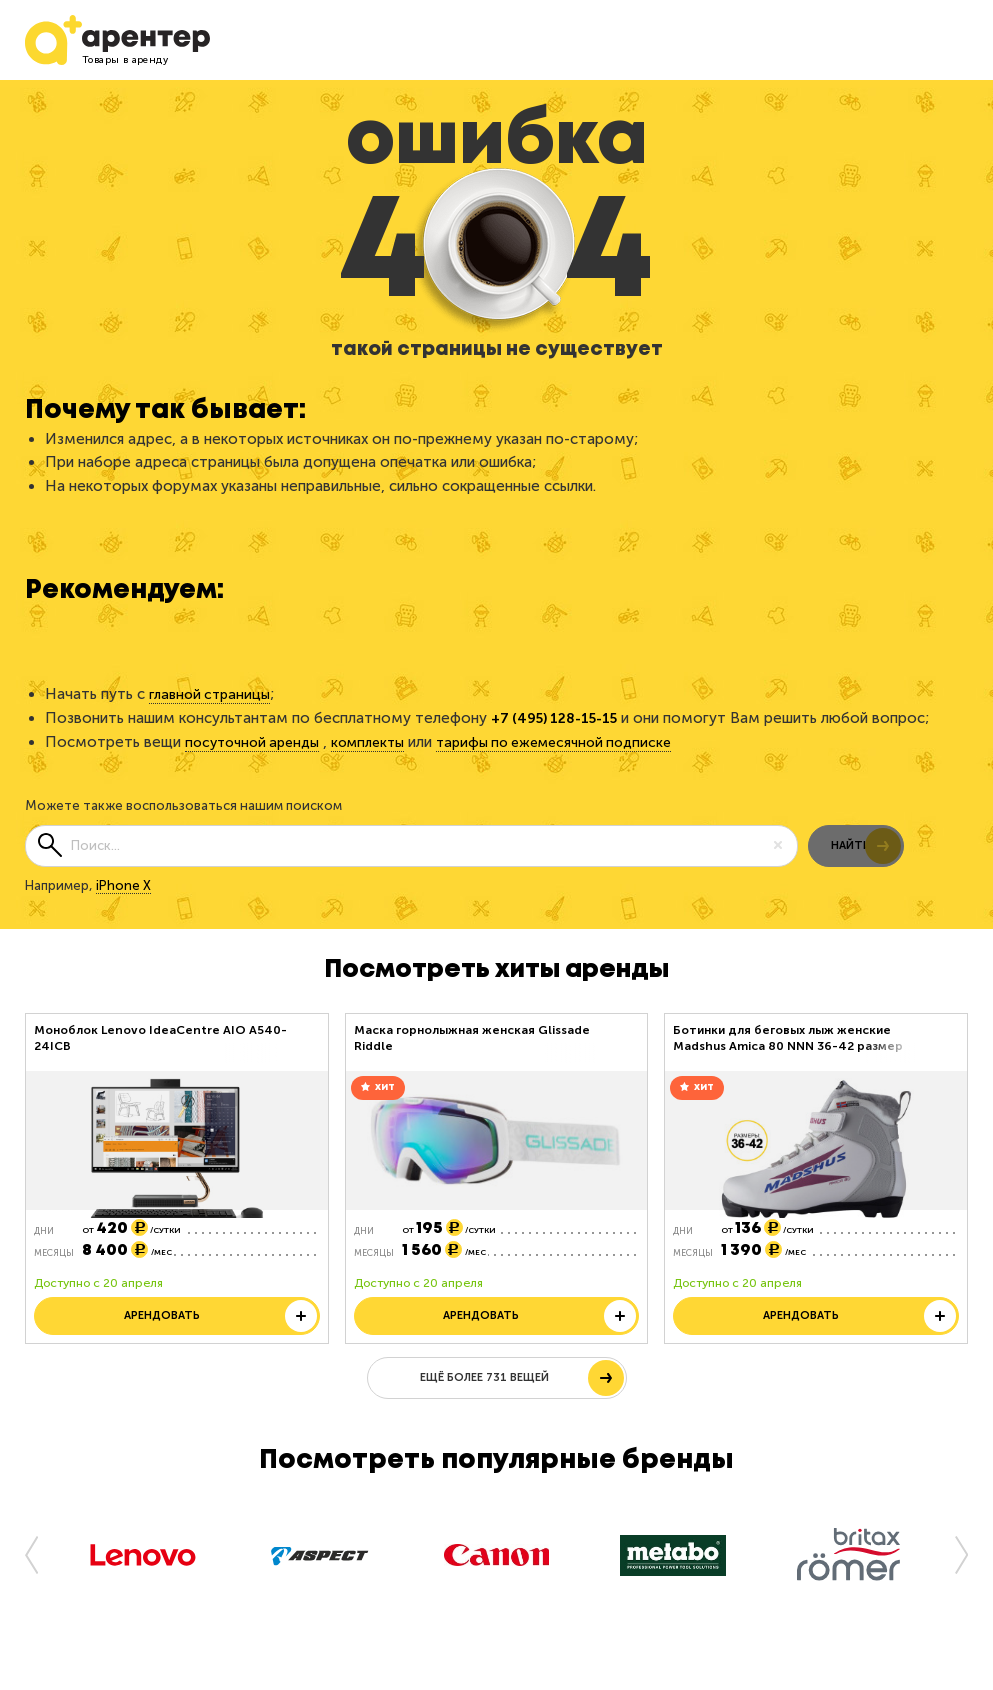 The width and height of the screenshot is (993, 1690). Describe the element at coordinates (257, 741) in the screenshot. I see `посуточной аренды` at that location.